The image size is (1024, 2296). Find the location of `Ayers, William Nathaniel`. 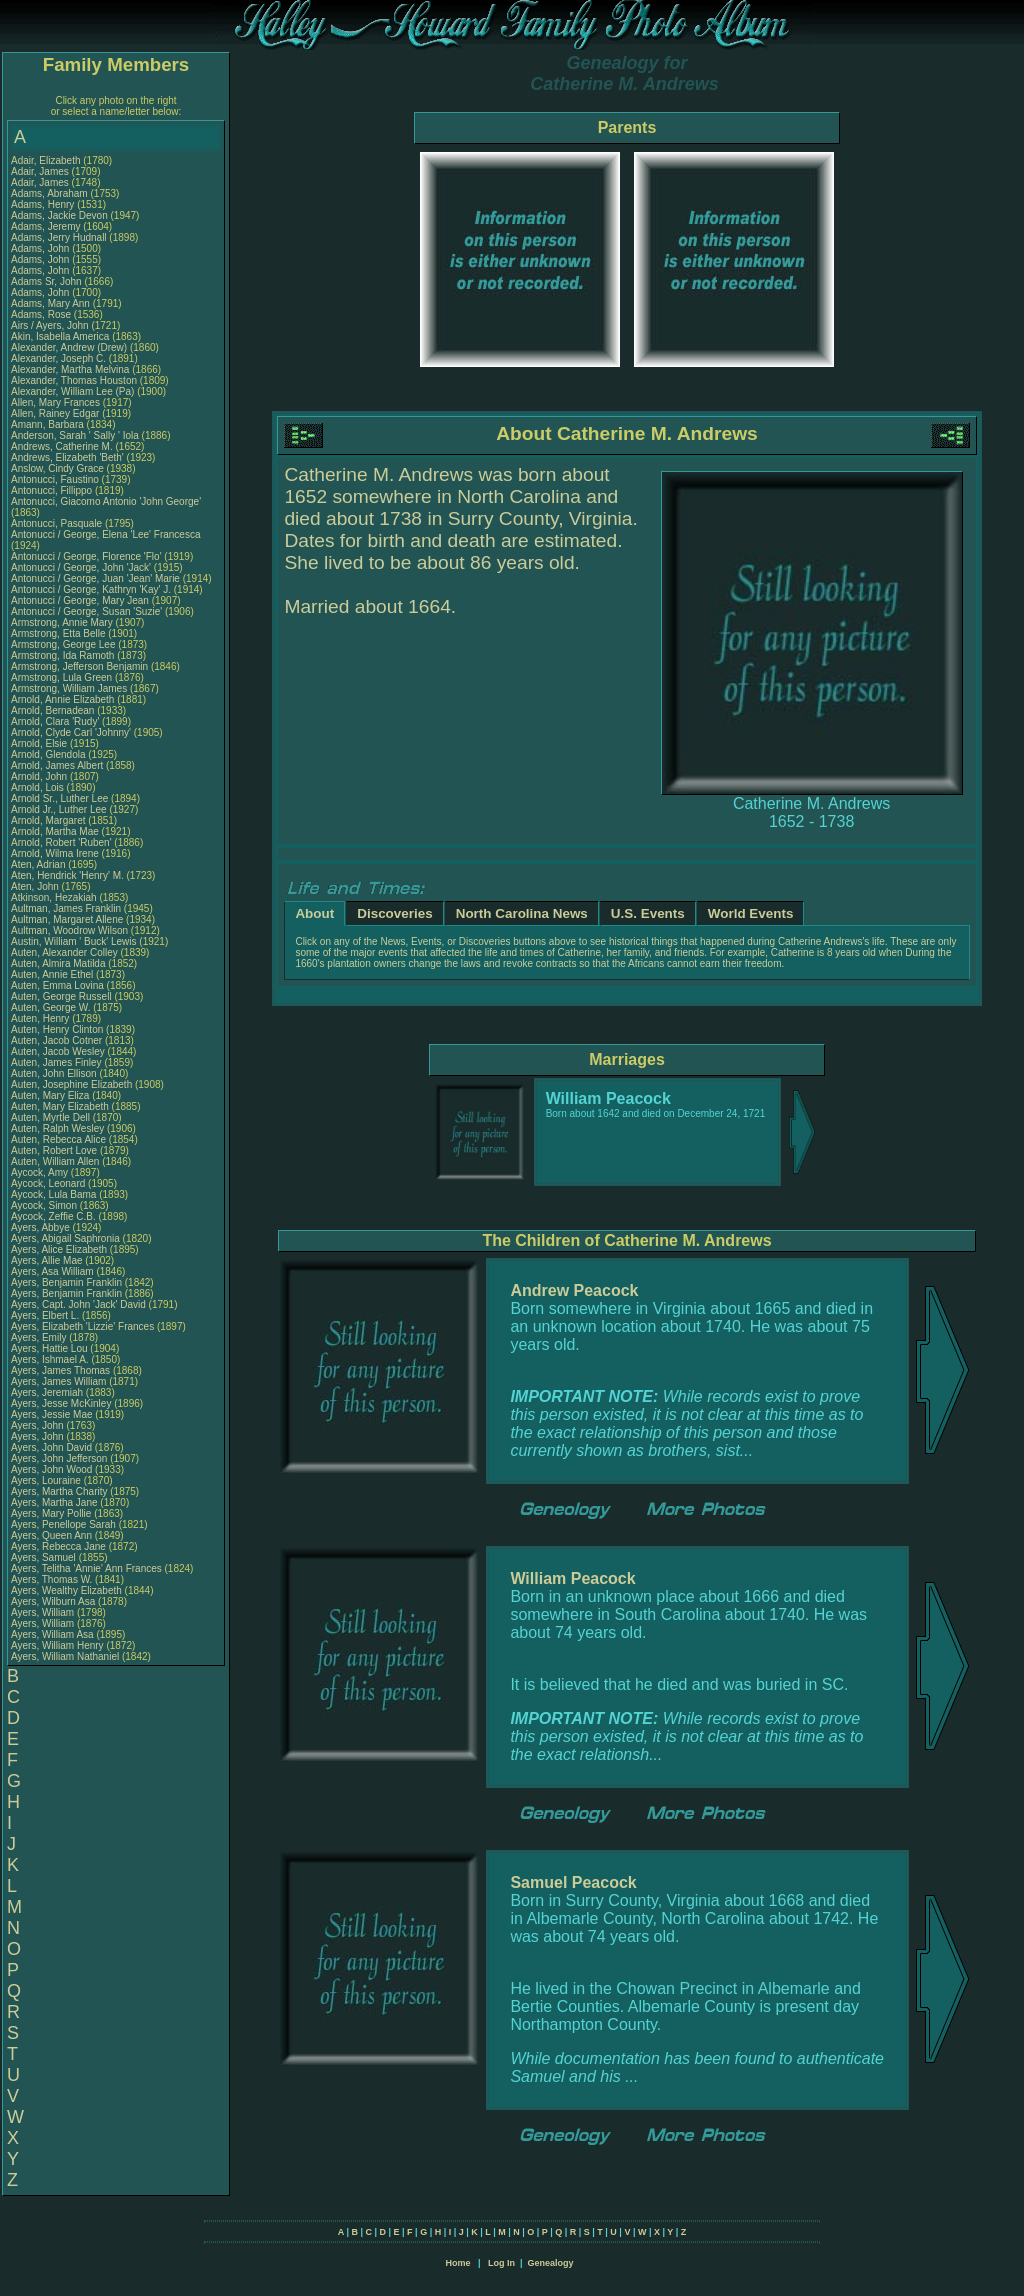

Ayers, William Nathaniel is located at coordinates (65, 1656).